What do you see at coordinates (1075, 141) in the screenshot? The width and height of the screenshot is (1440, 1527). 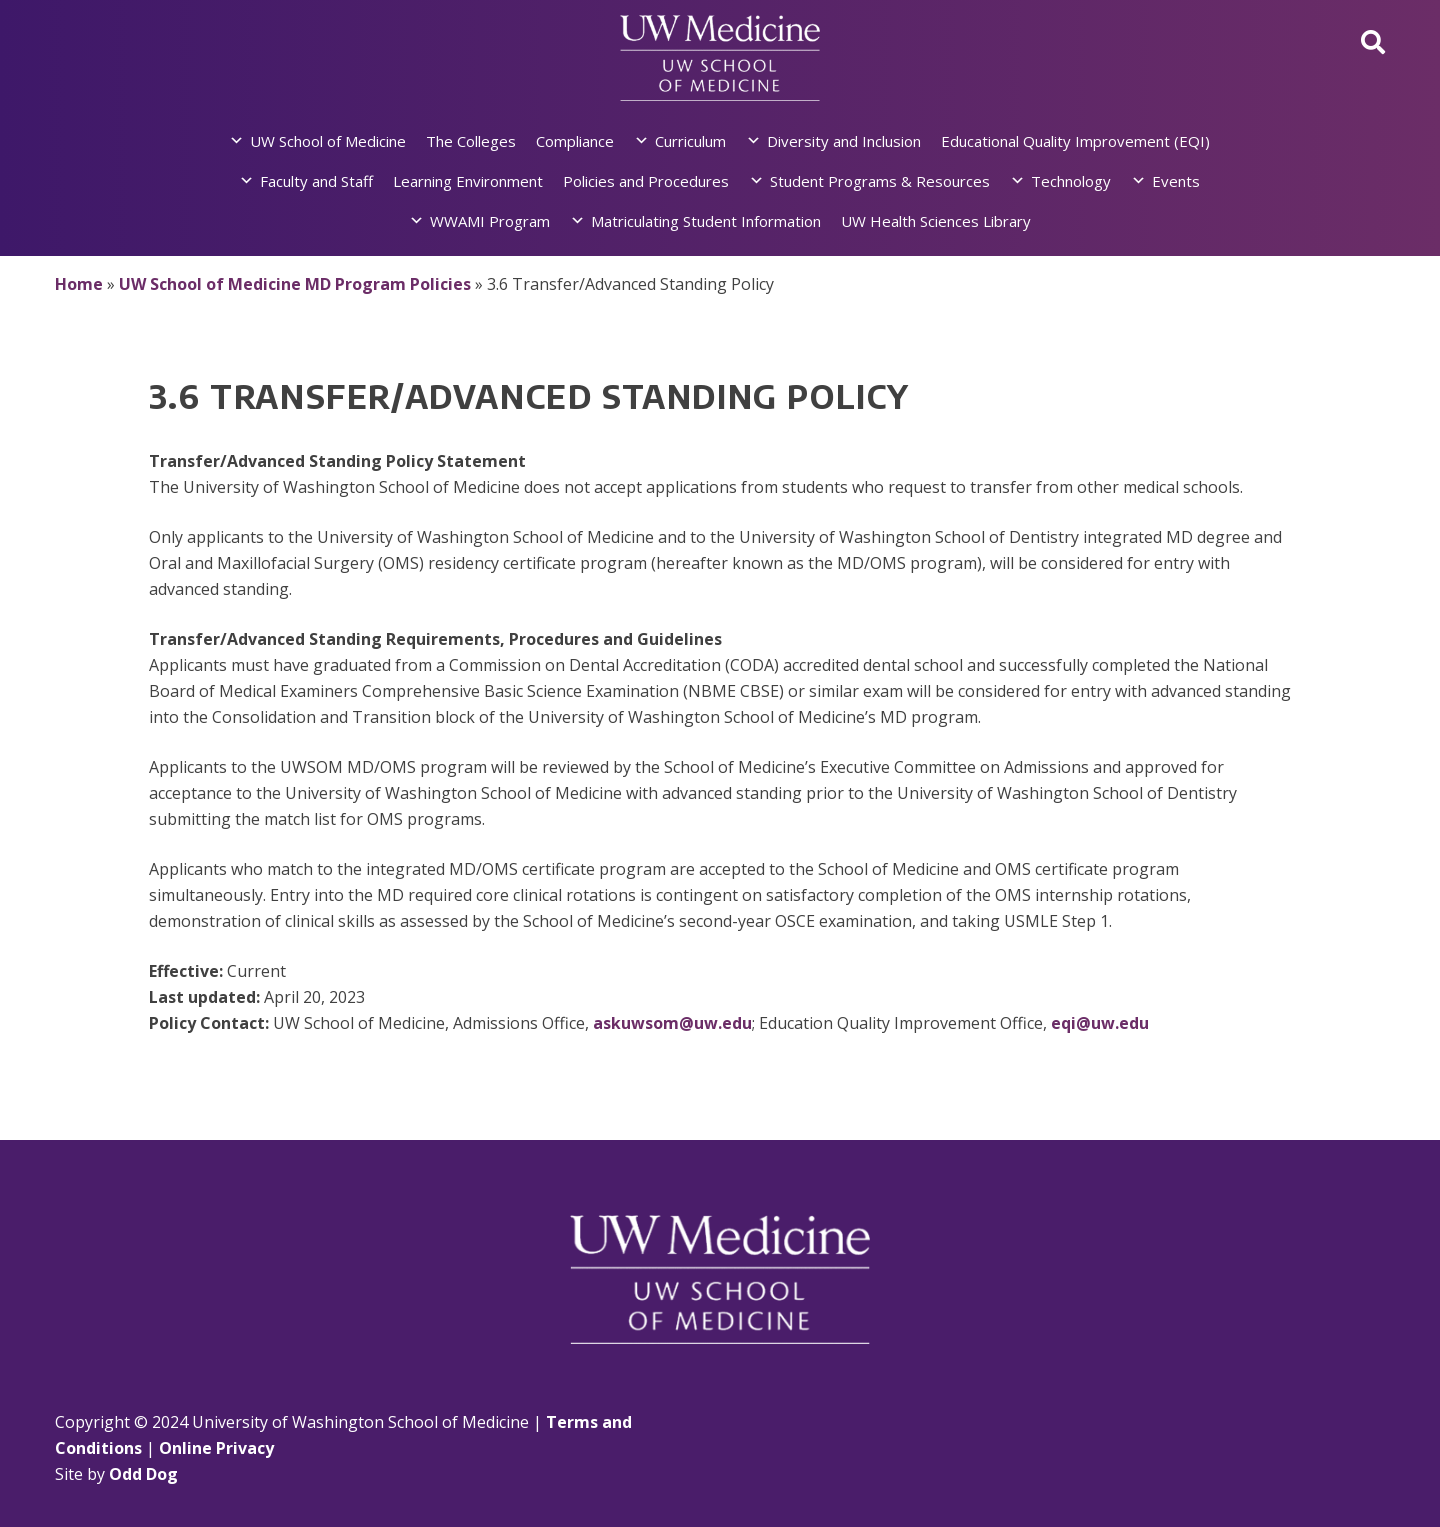 I see `Educational Quality Improvement (EQI)` at bounding box center [1075, 141].